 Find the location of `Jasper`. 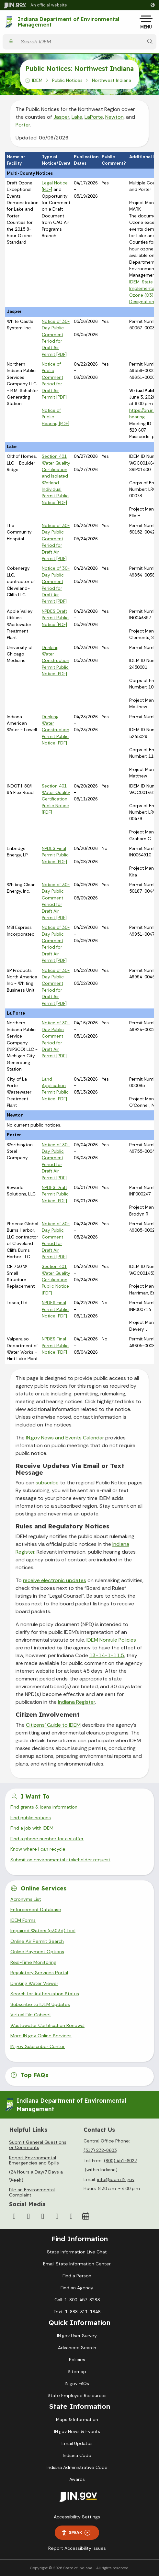

Jasper is located at coordinates (61, 117).